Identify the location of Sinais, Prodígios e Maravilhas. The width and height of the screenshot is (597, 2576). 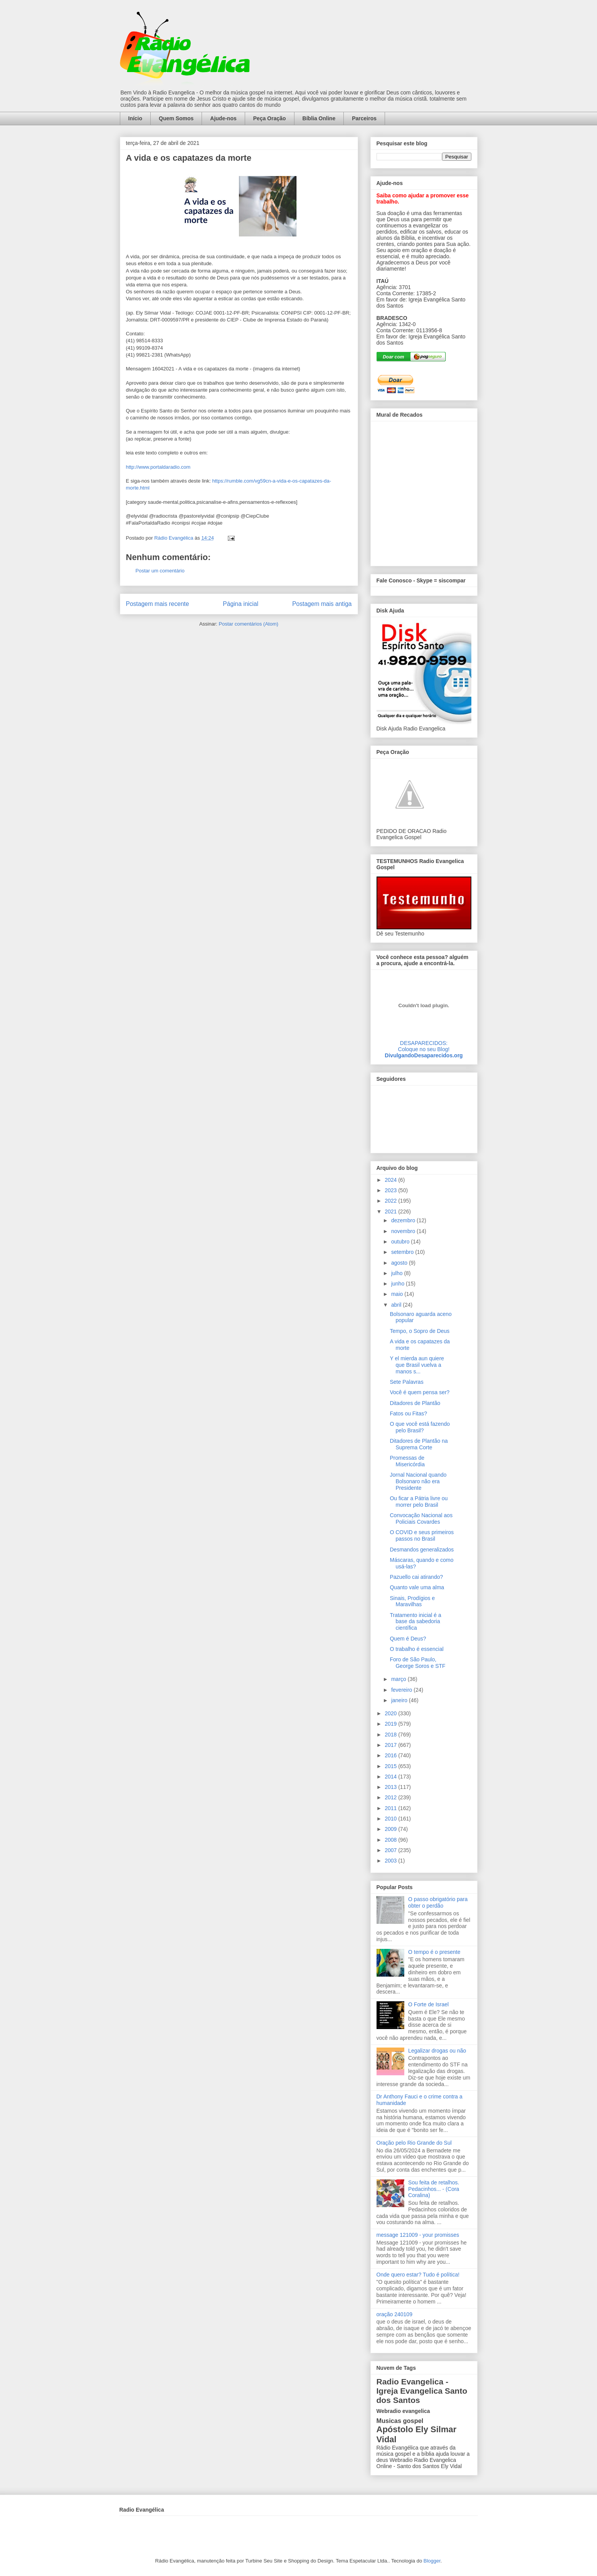
(412, 1601).